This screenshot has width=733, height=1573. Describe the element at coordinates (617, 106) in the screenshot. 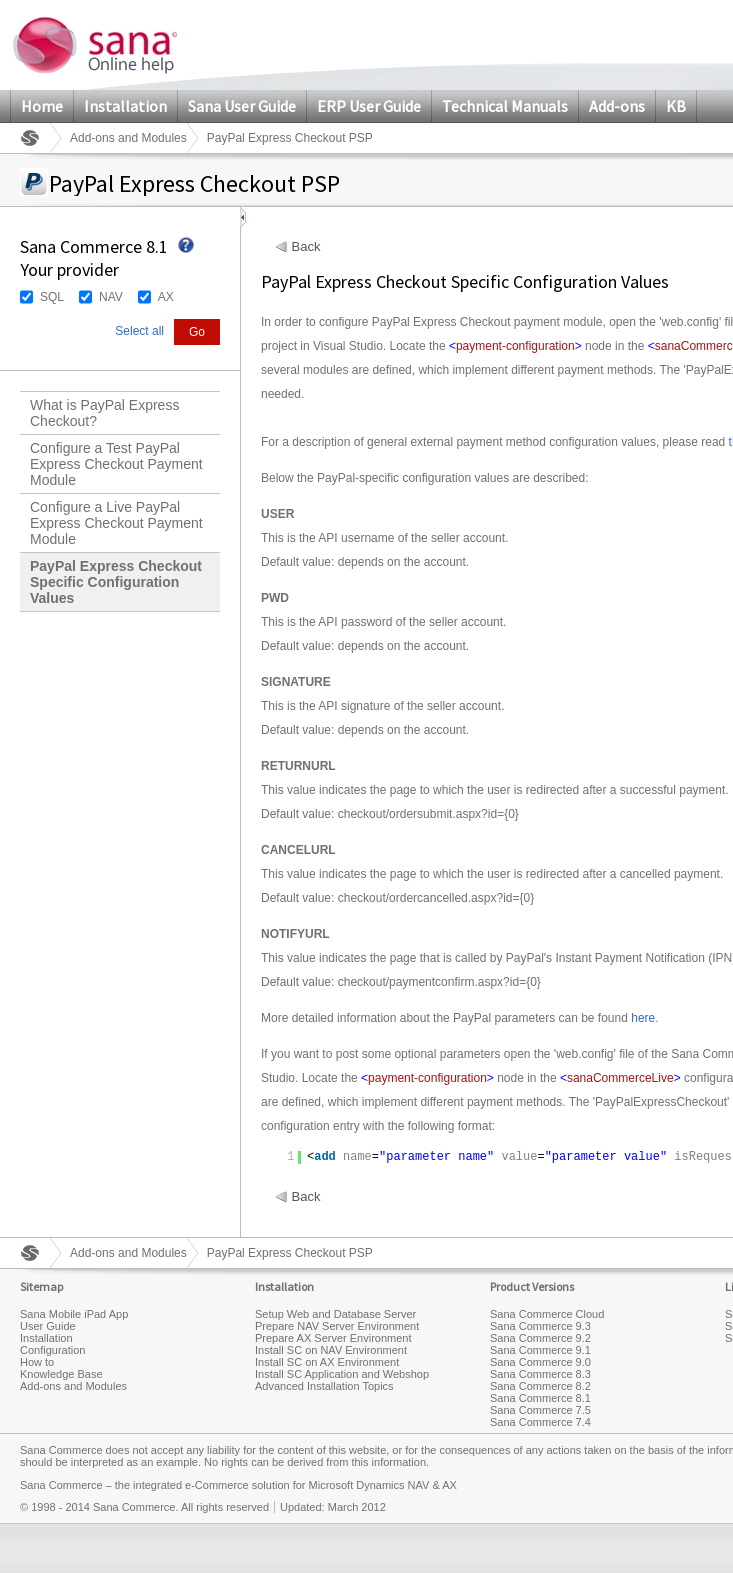

I see `Add-ons` at that location.